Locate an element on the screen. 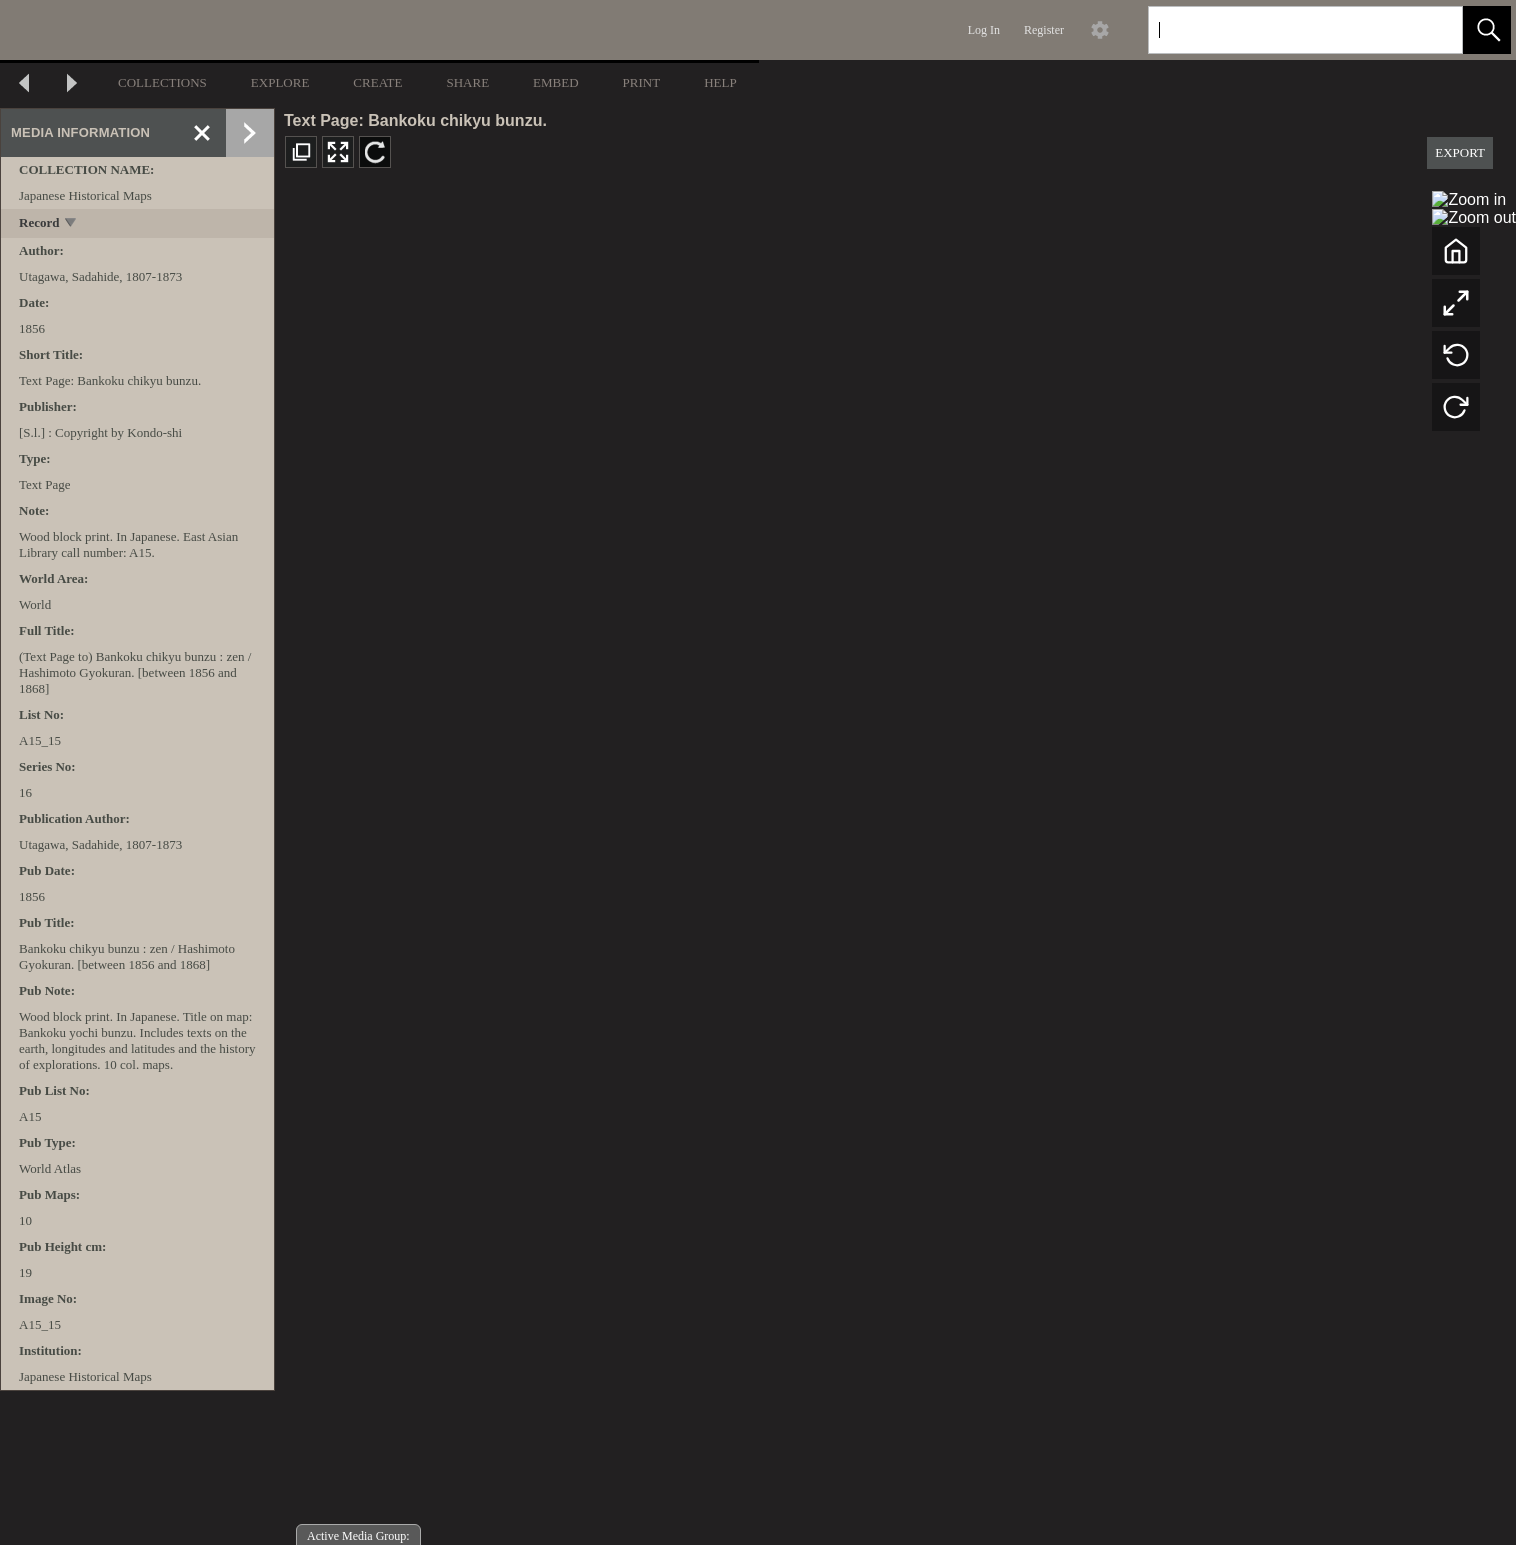  CREATE is located at coordinates (377, 82).